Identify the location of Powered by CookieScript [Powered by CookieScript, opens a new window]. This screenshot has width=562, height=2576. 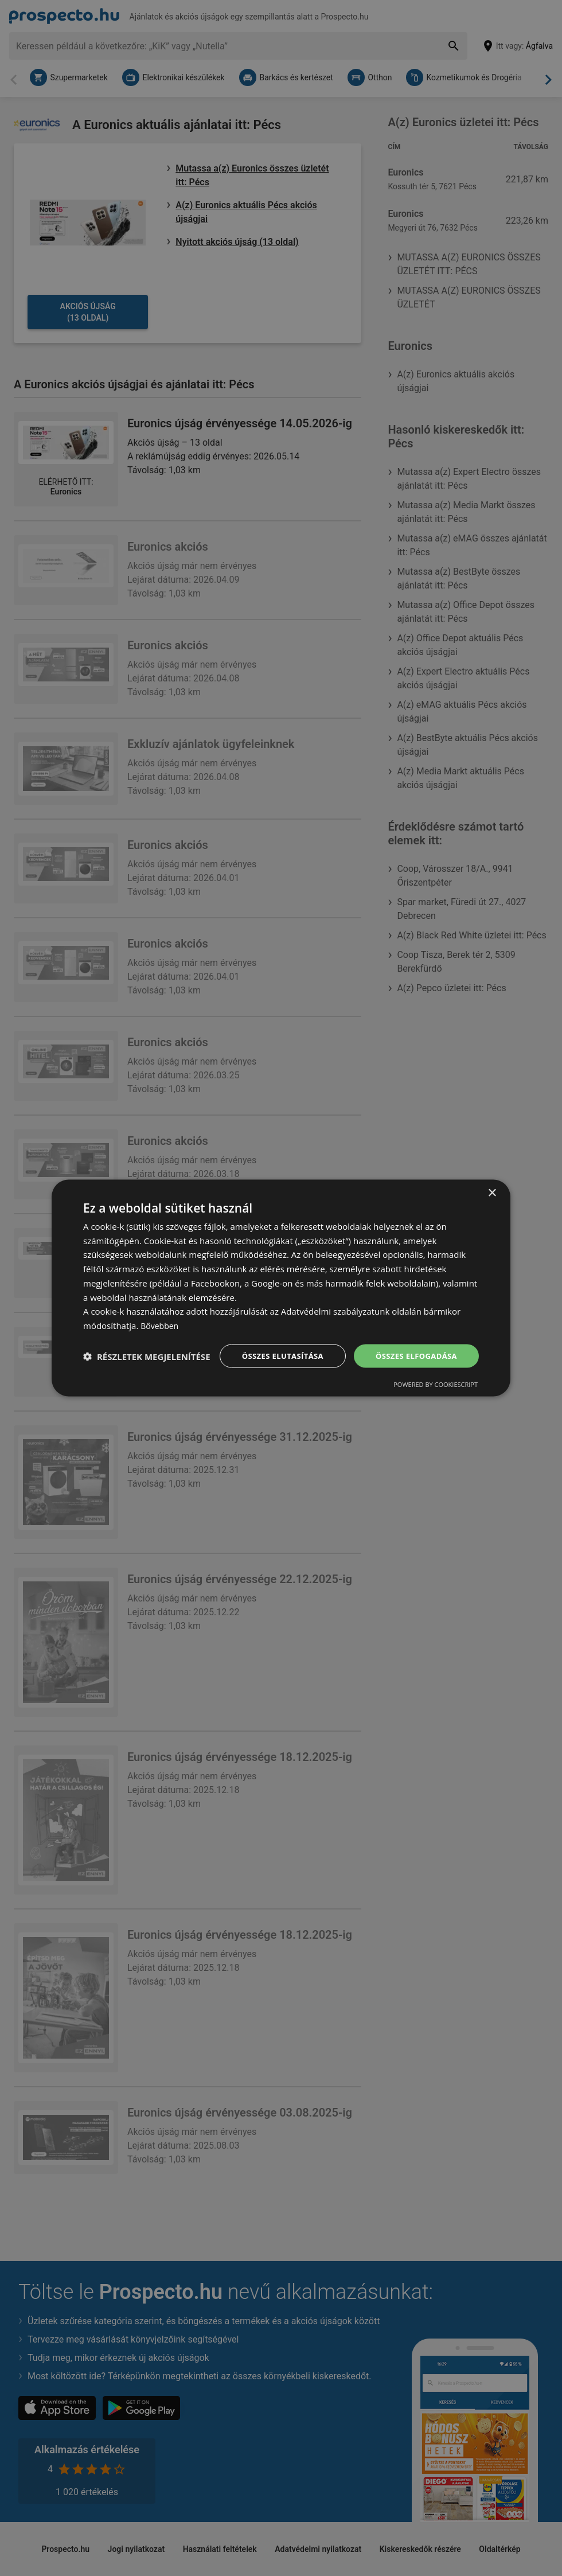
(435, 1396).